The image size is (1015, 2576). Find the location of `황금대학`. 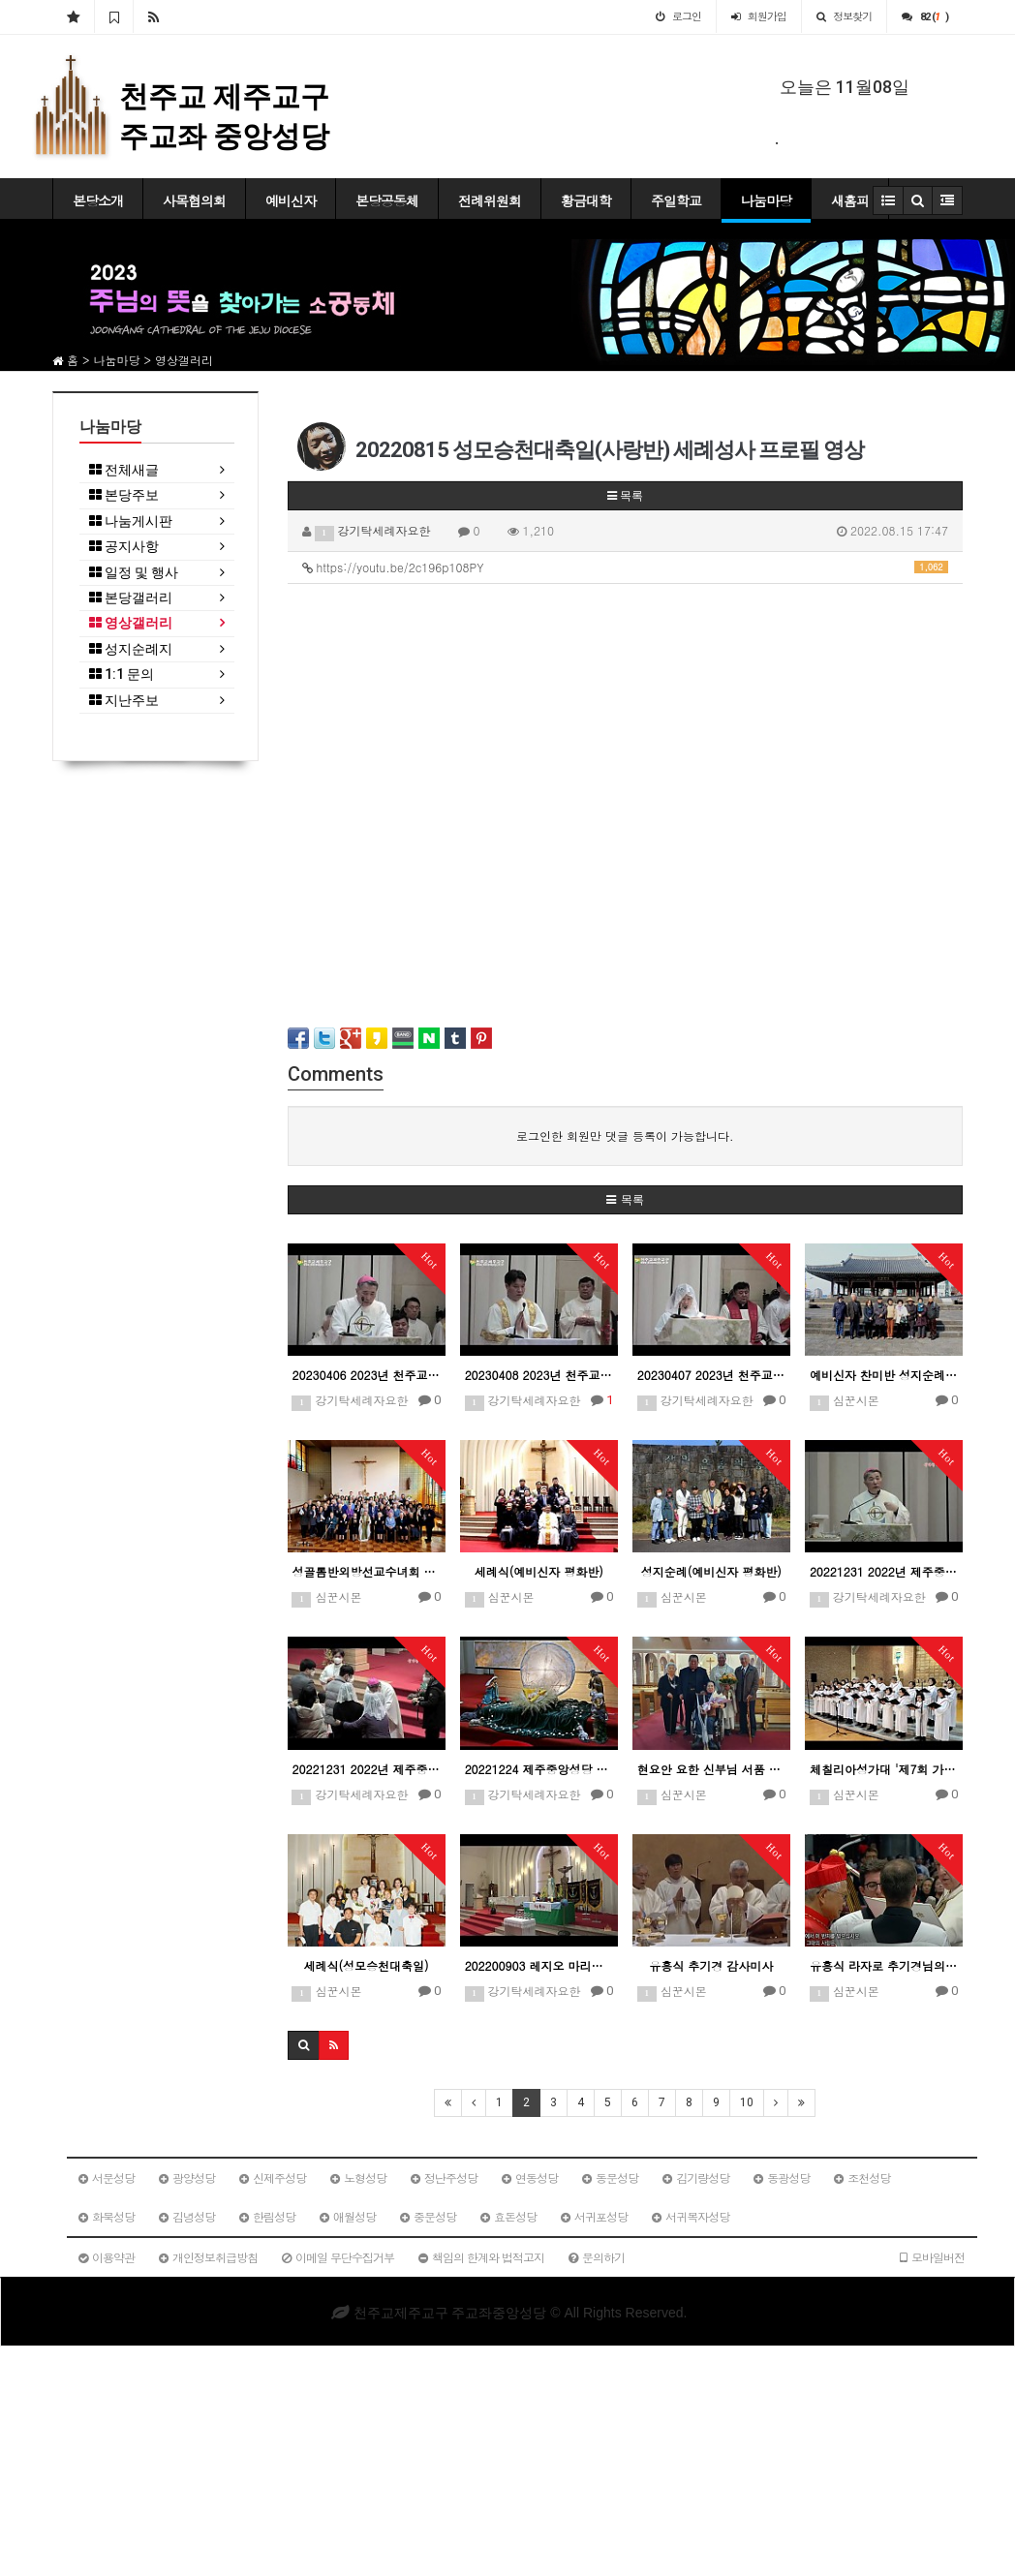

황금대학 is located at coordinates (586, 200).